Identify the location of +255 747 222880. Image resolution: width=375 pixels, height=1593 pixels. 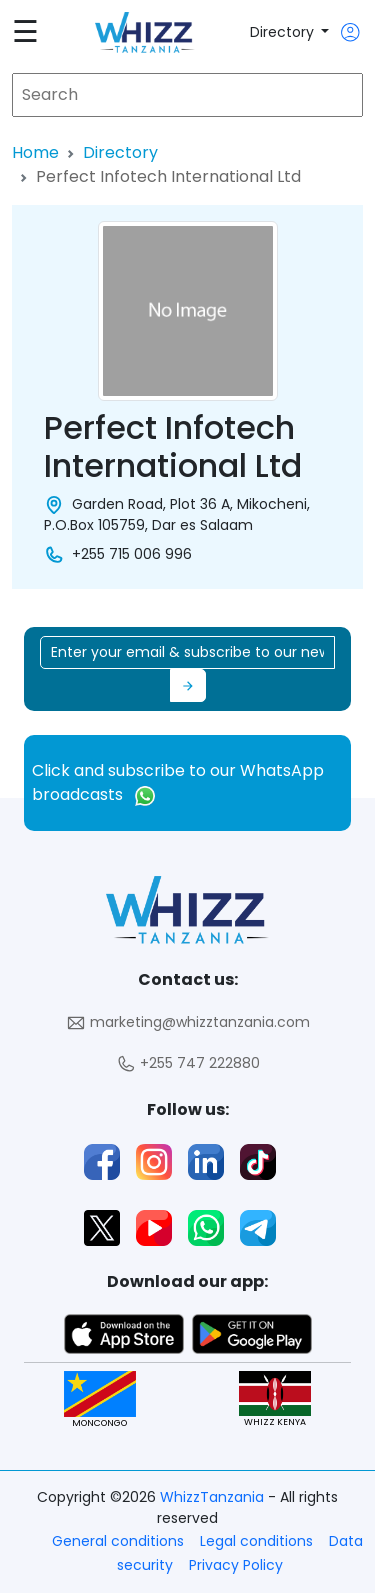
(188, 1063).